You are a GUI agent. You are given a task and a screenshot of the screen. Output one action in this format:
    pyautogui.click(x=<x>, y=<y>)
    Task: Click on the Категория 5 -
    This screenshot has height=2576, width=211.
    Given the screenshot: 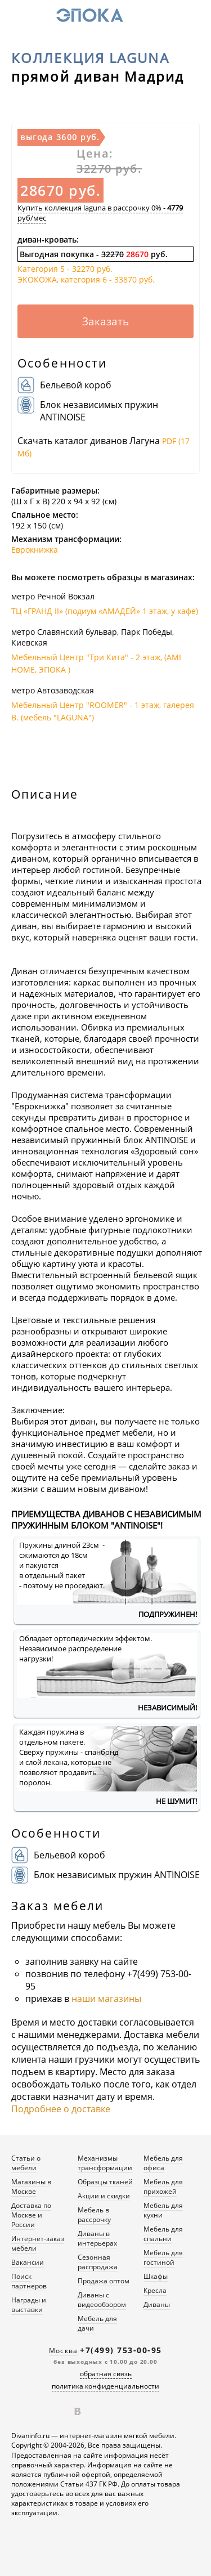 What is the action you would take?
    pyautogui.click(x=65, y=268)
    